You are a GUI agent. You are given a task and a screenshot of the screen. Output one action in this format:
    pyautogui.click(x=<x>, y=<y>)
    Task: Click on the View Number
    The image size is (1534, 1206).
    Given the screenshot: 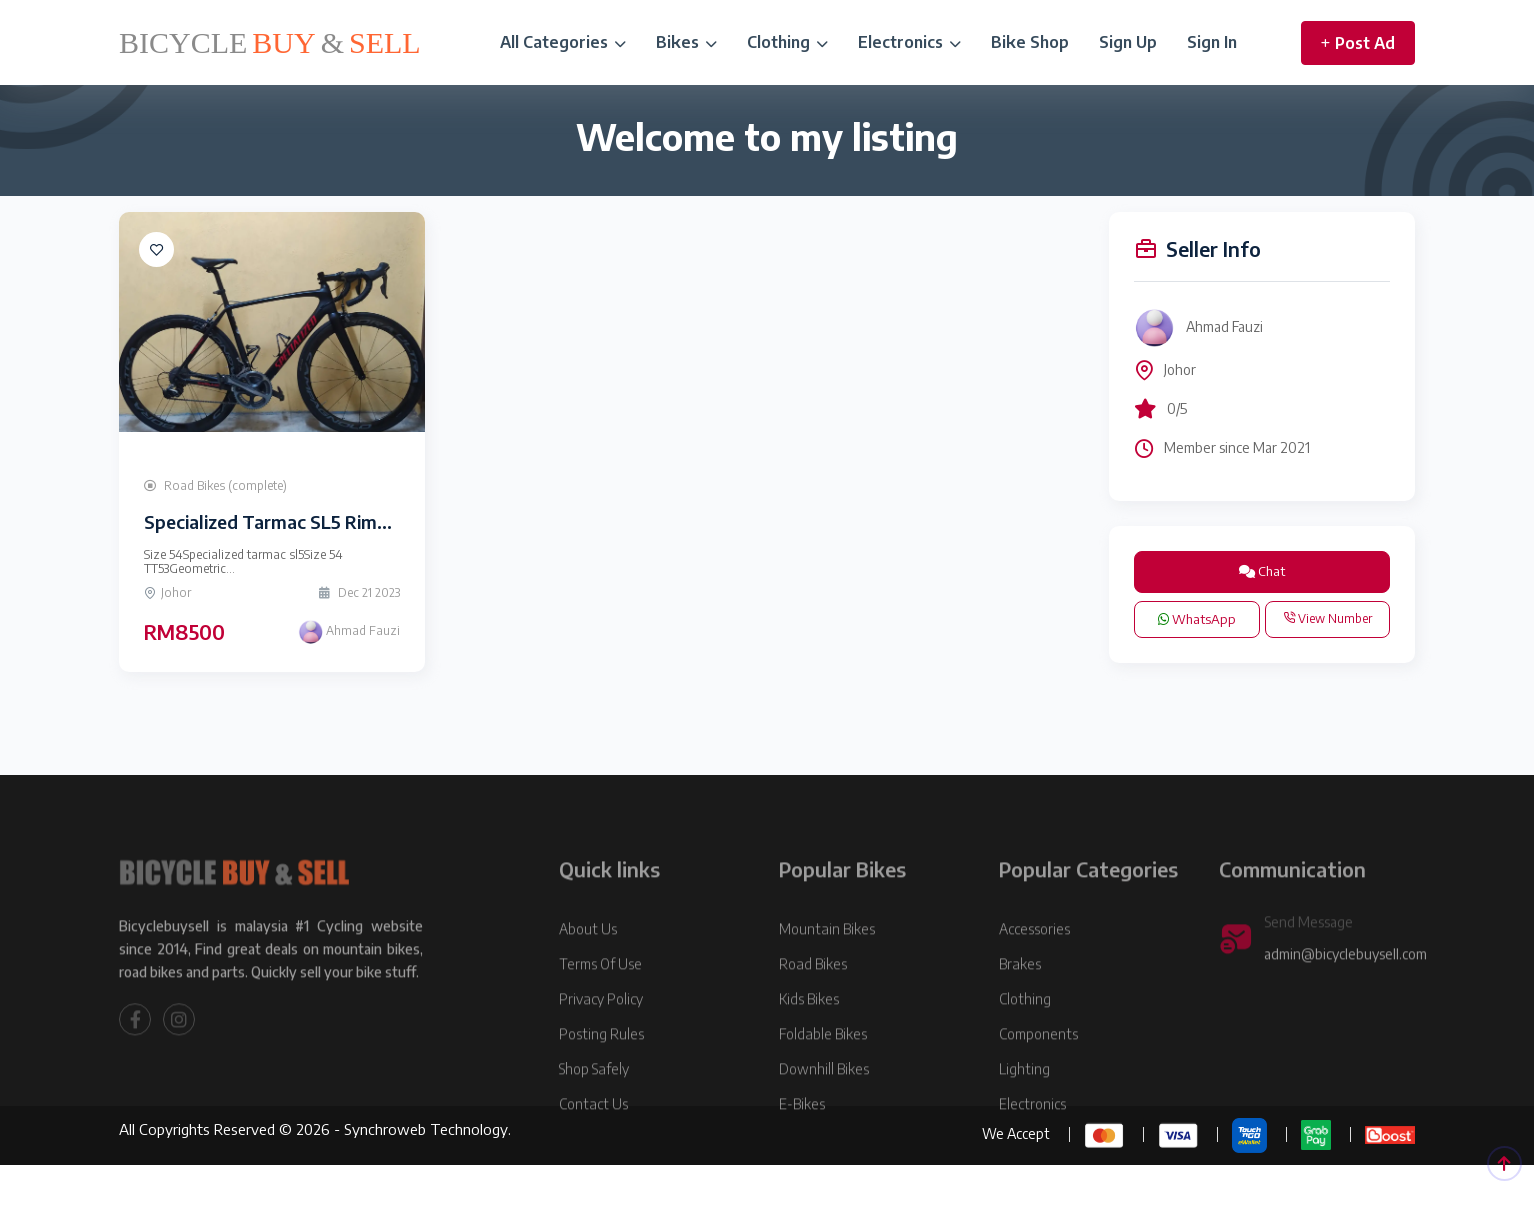 What is the action you would take?
    pyautogui.click(x=1327, y=618)
    